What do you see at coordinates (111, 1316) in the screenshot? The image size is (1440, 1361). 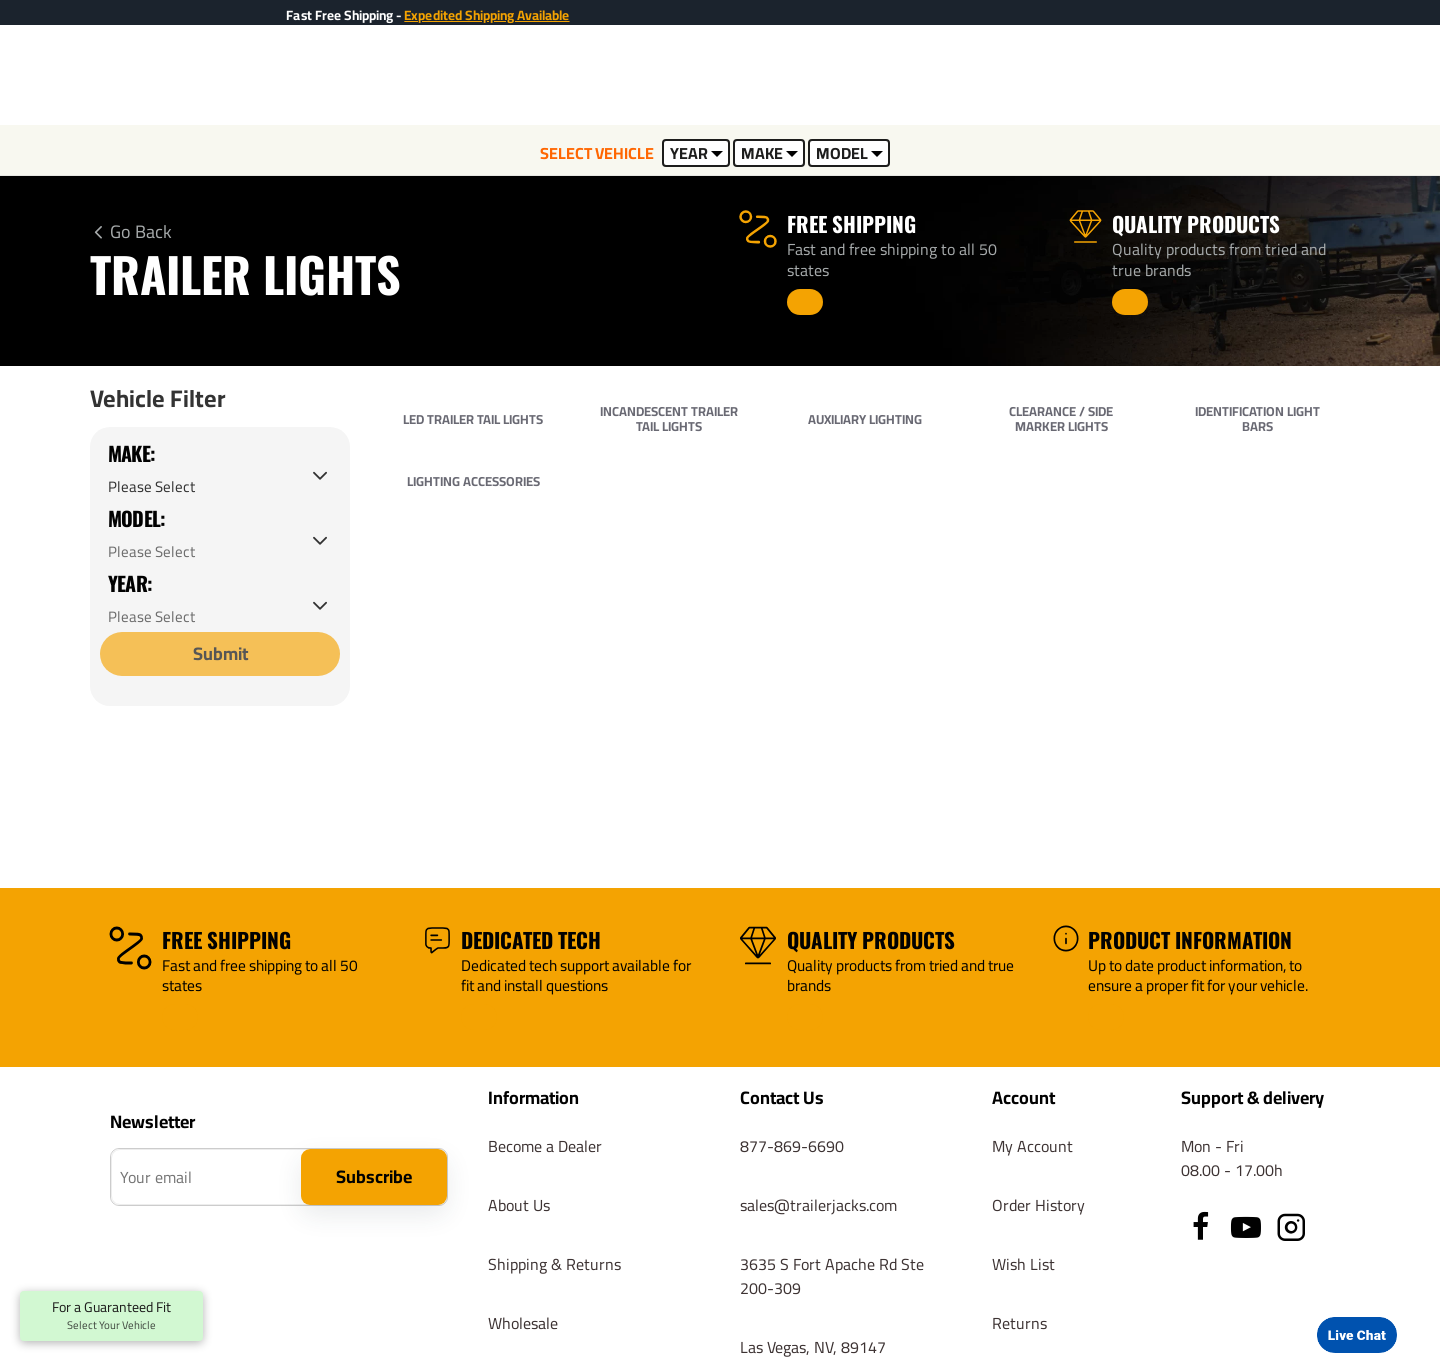 I see `For a Guaranteed Fit` at bounding box center [111, 1316].